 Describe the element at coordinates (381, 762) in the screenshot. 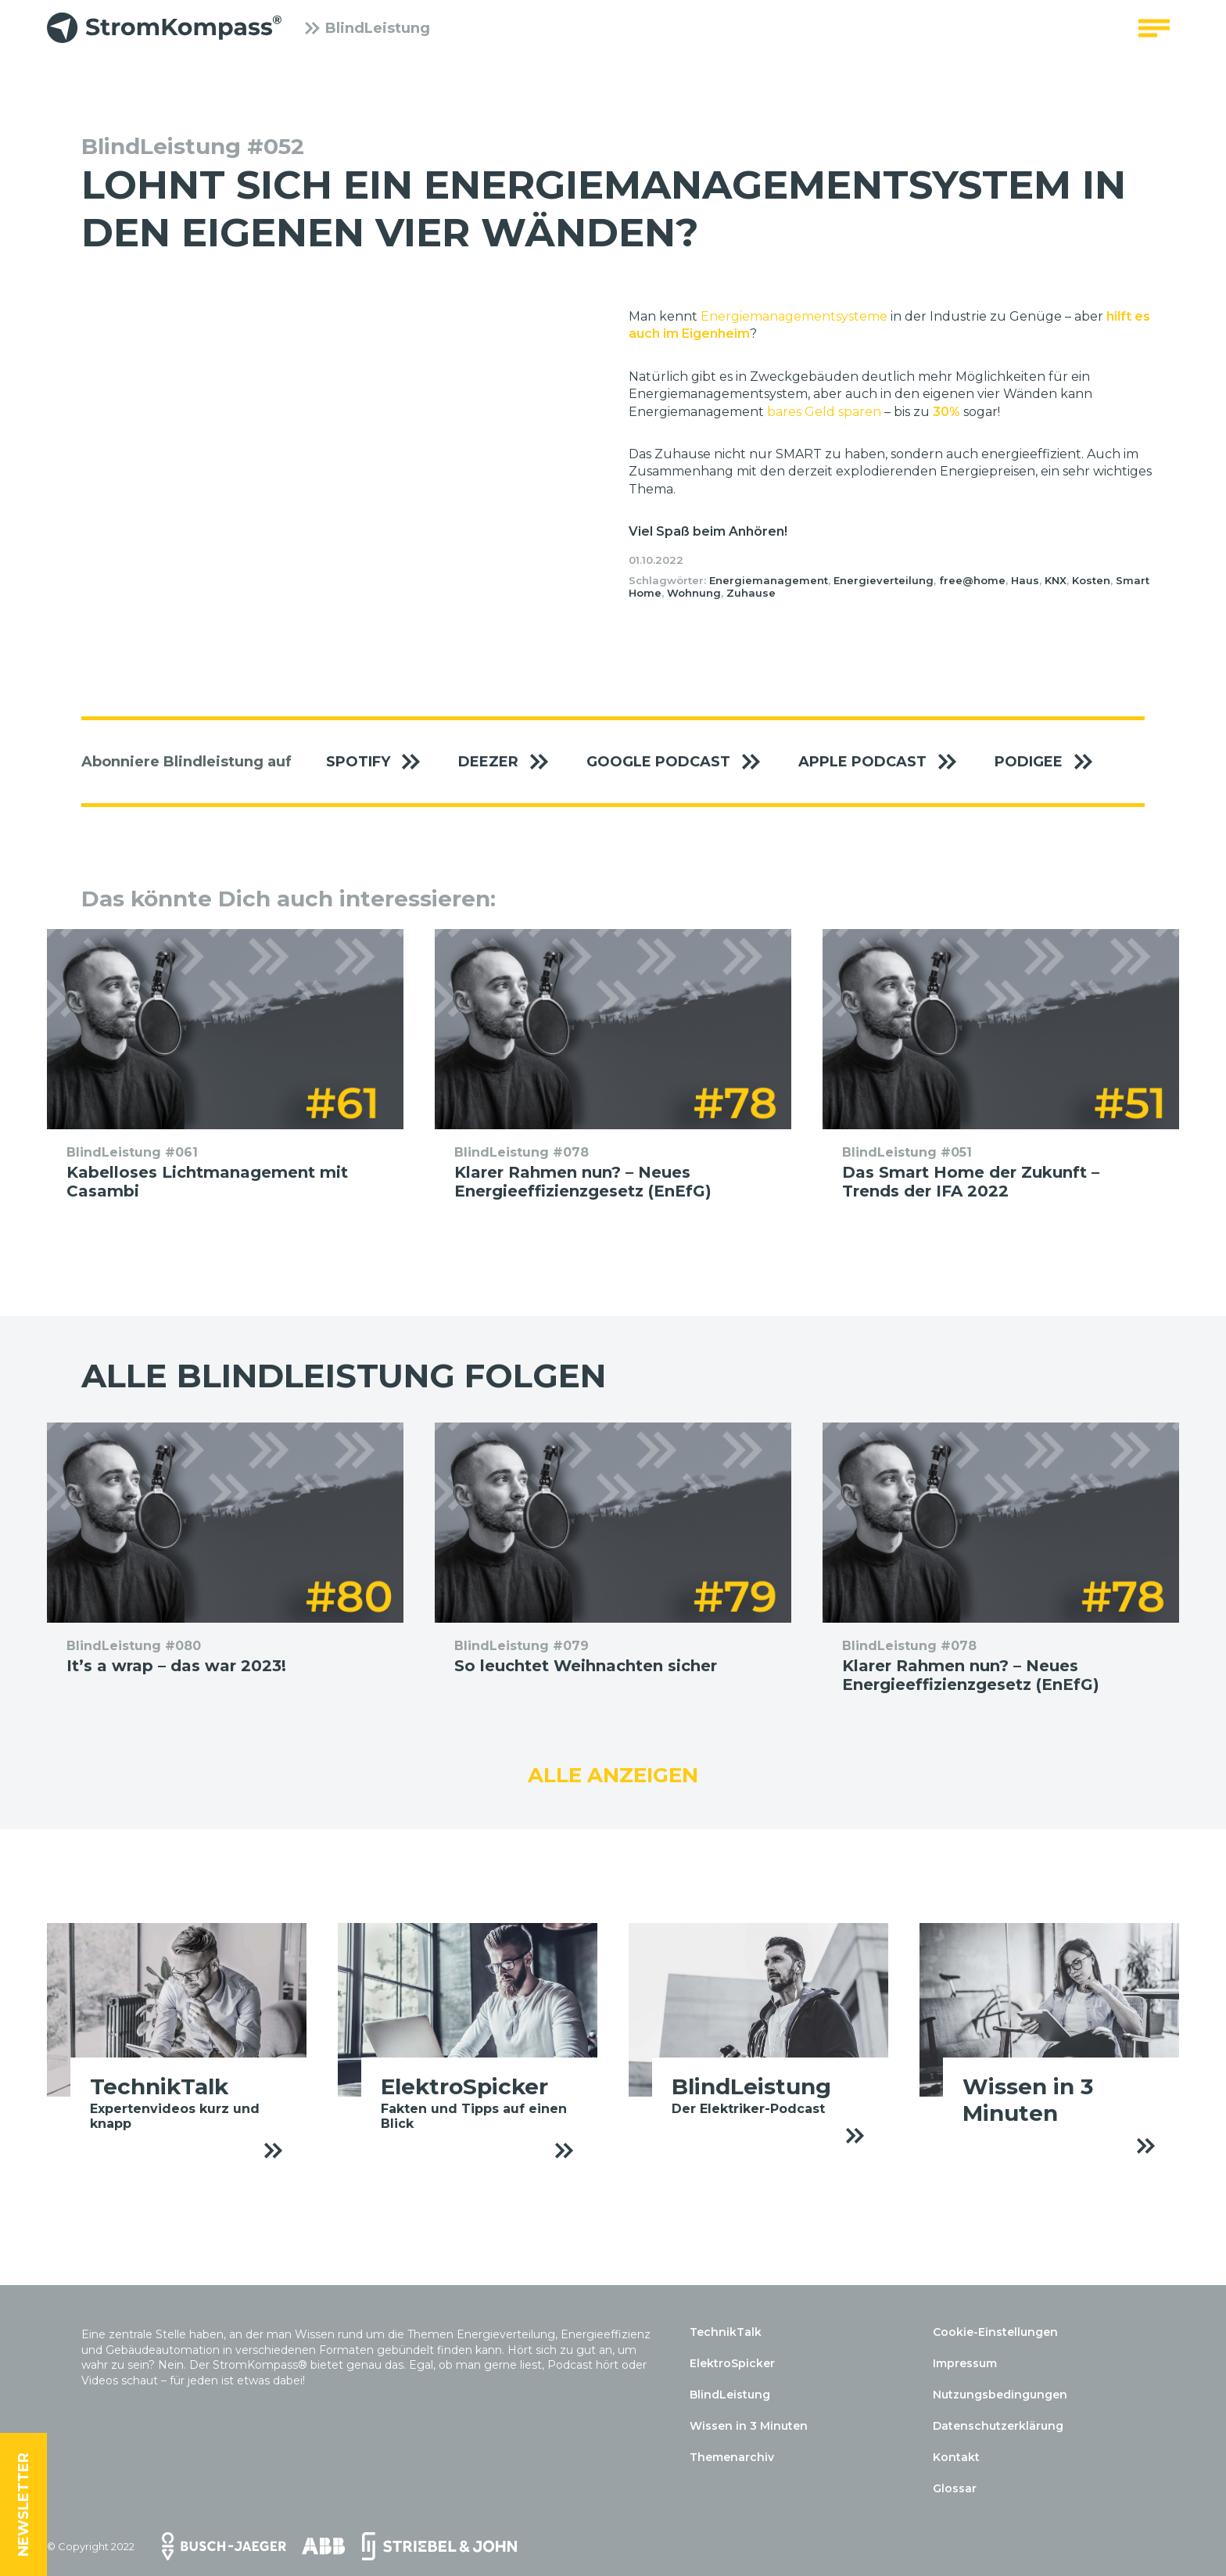

I see `Spotify` at that location.